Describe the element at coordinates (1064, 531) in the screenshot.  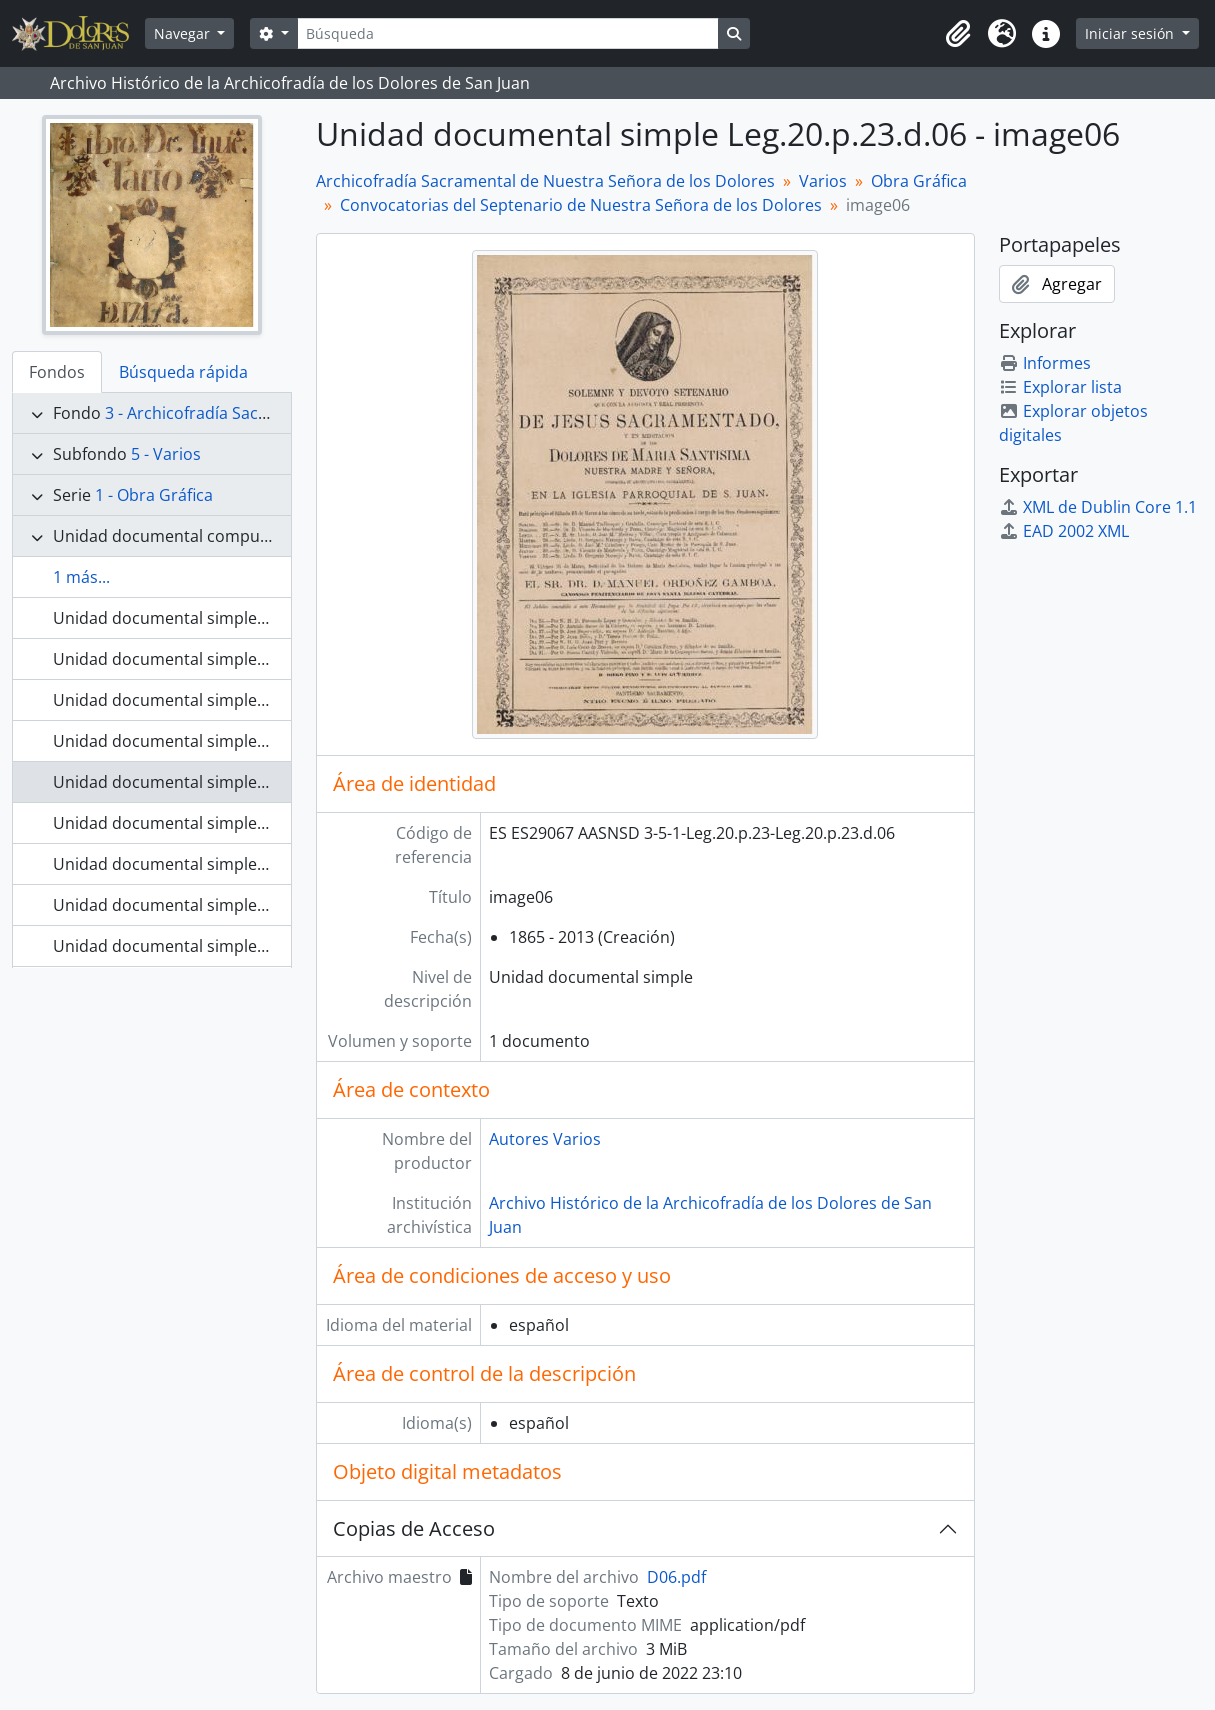
I see `EAD 2002 XML` at that location.